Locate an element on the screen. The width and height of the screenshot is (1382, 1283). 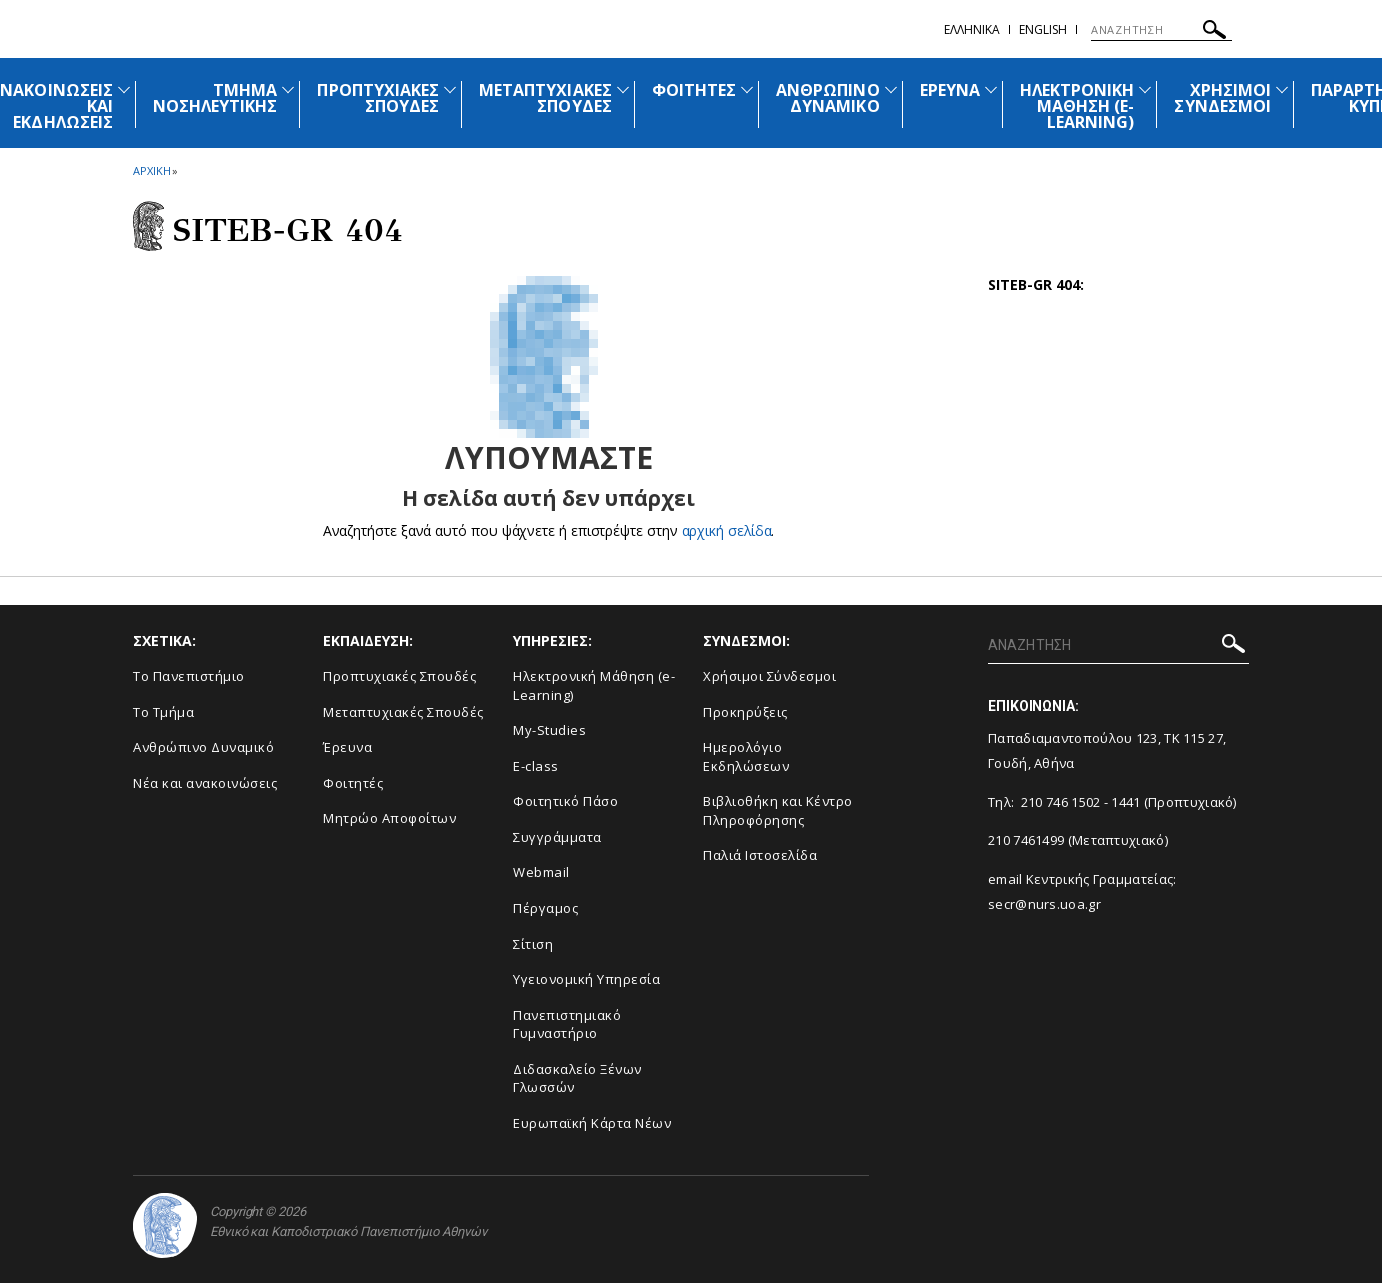
My-Studies is located at coordinates (549, 730).